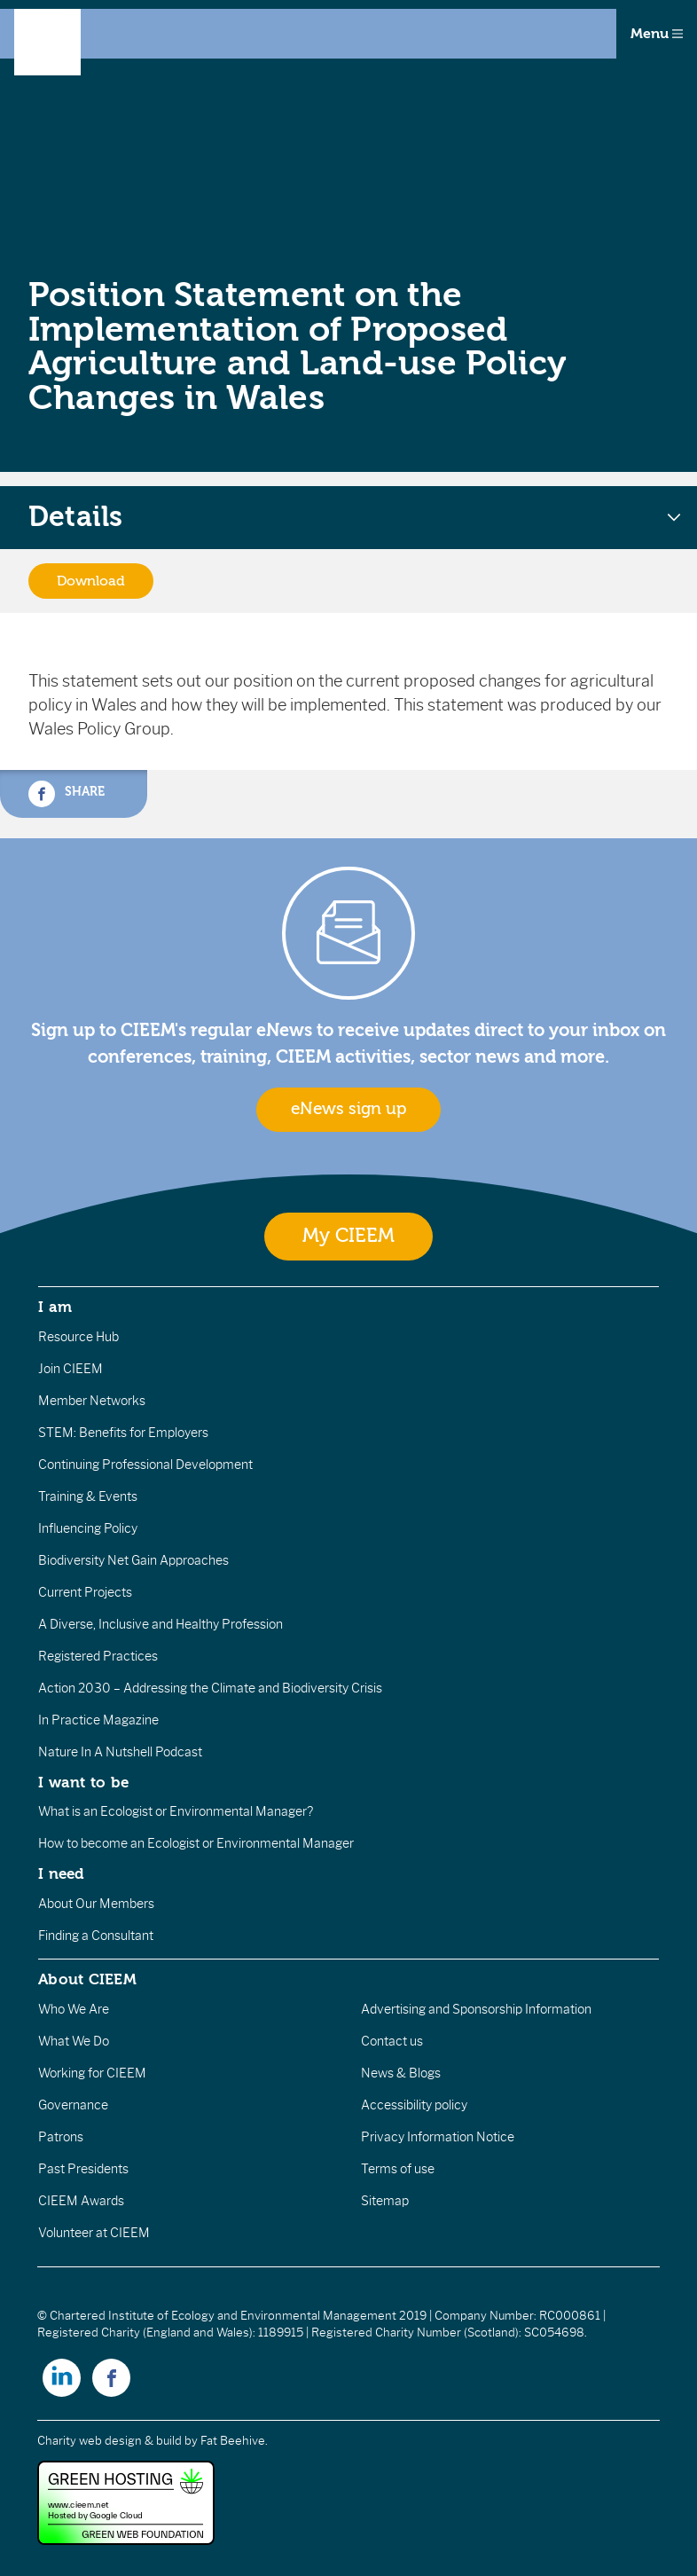 This screenshot has width=697, height=2576. What do you see at coordinates (92, 2073) in the screenshot?
I see `Working for CIEEM` at bounding box center [92, 2073].